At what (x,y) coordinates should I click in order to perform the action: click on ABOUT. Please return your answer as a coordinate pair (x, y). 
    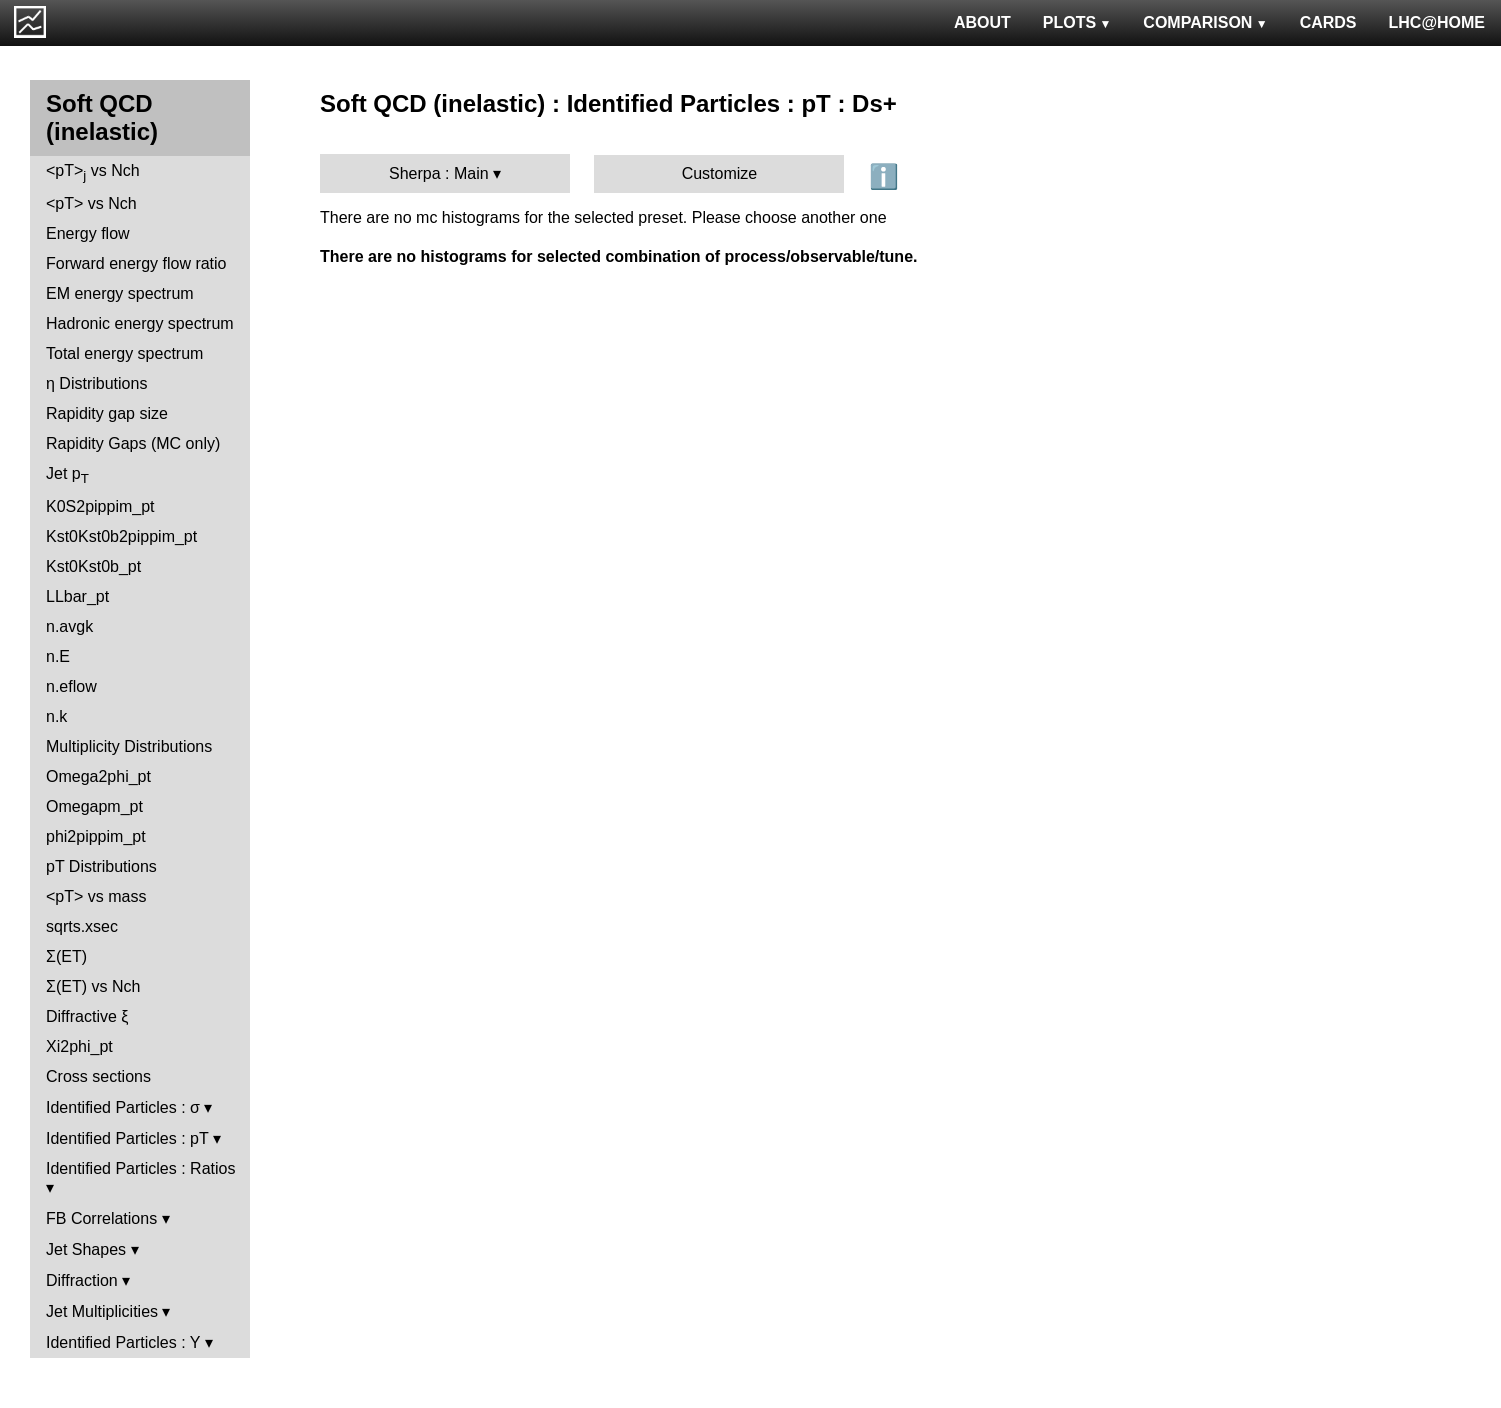
    Looking at the image, I should click on (982, 22).